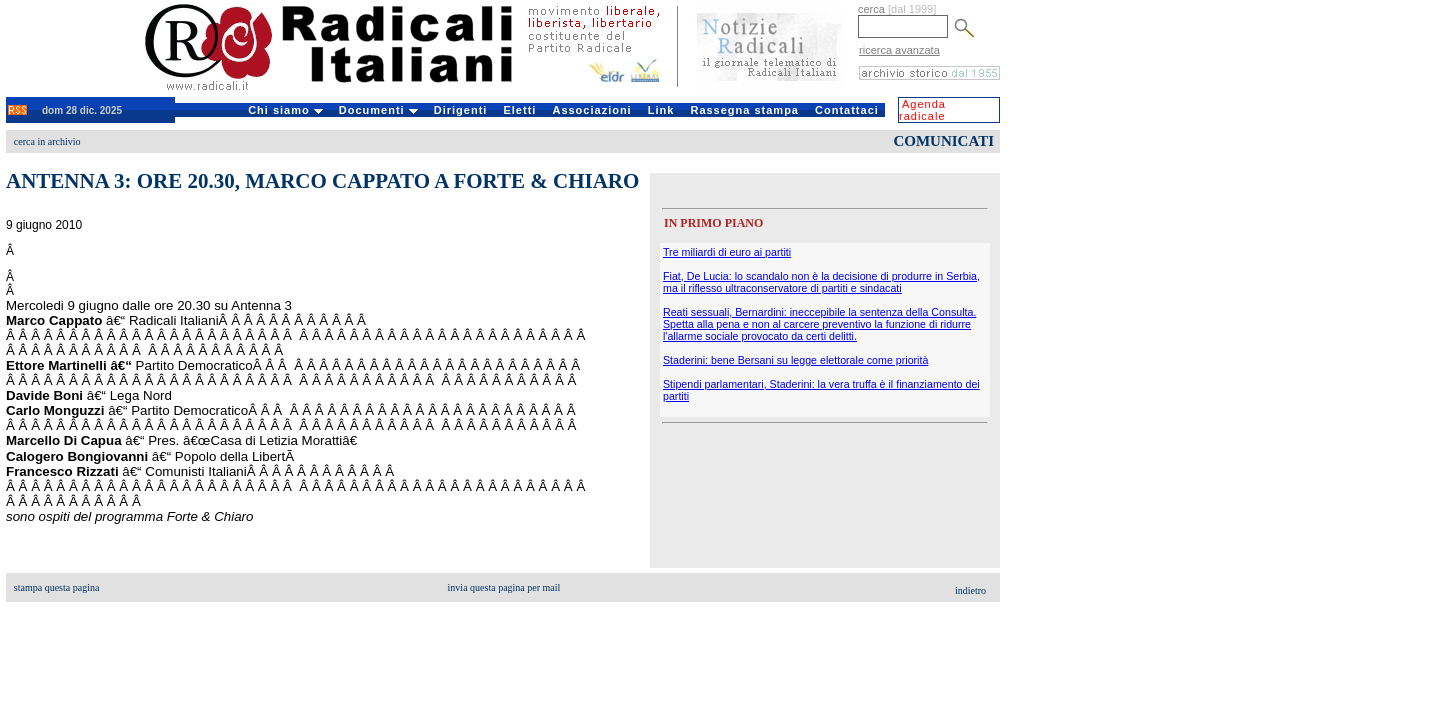 Image resolution: width=1440 pixels, height=720 pixels. I want to click on Documenti, so click(378, 110).